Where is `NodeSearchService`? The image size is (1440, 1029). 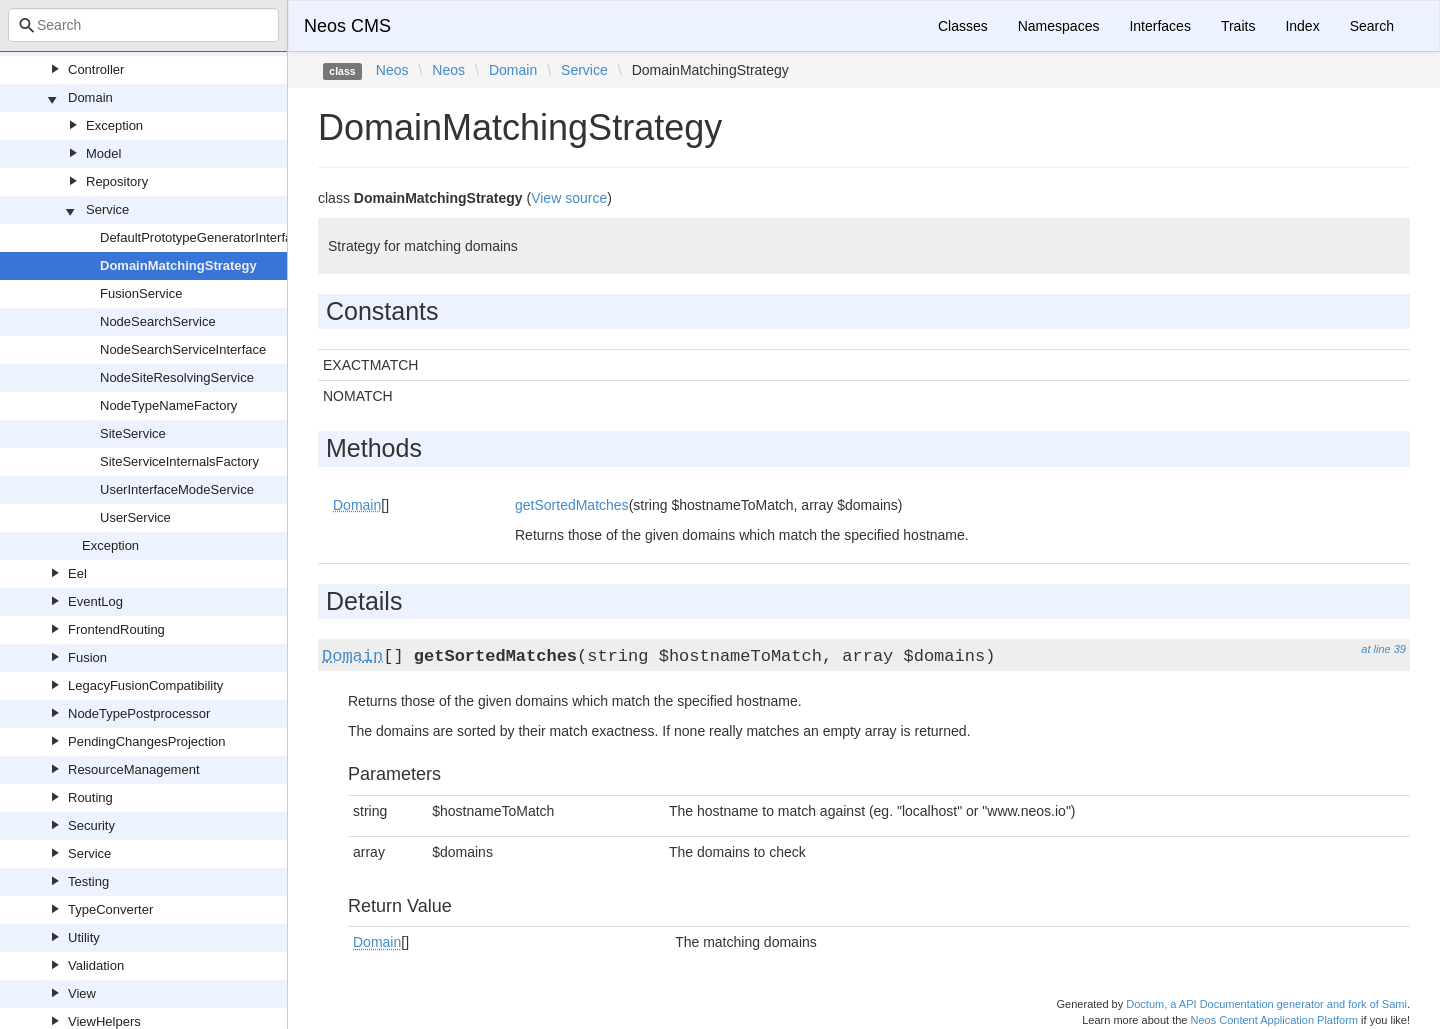 NodeSearchService is located at coordinates (158, 321).